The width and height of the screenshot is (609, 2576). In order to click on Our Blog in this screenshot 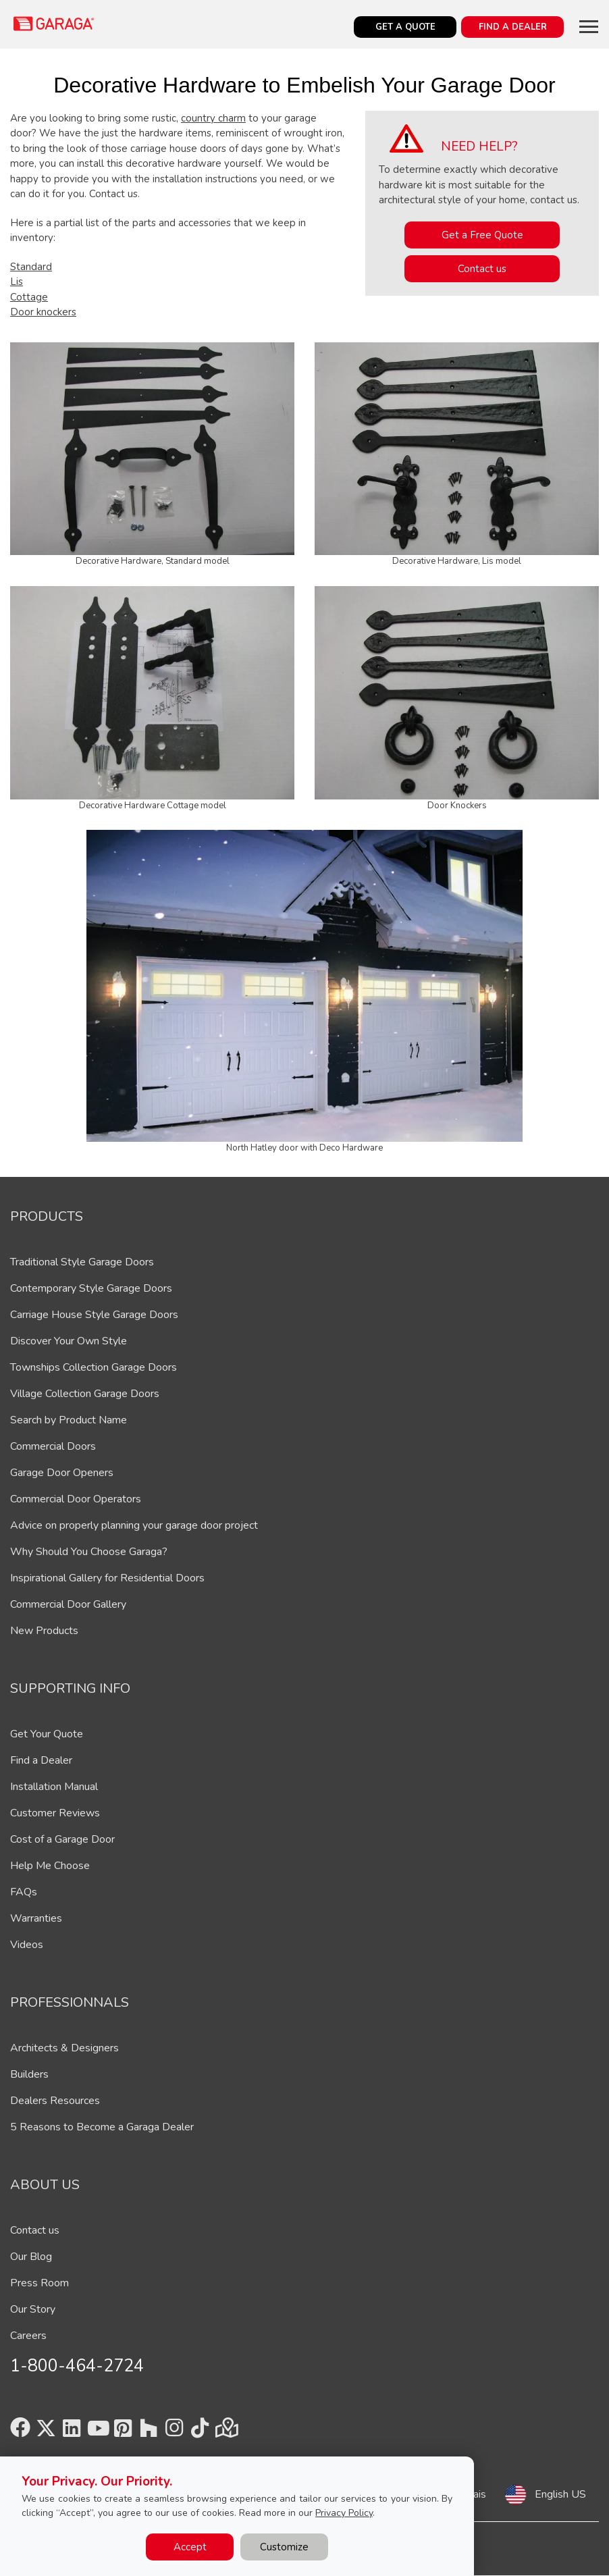, I will do `click(31, 2256)`.